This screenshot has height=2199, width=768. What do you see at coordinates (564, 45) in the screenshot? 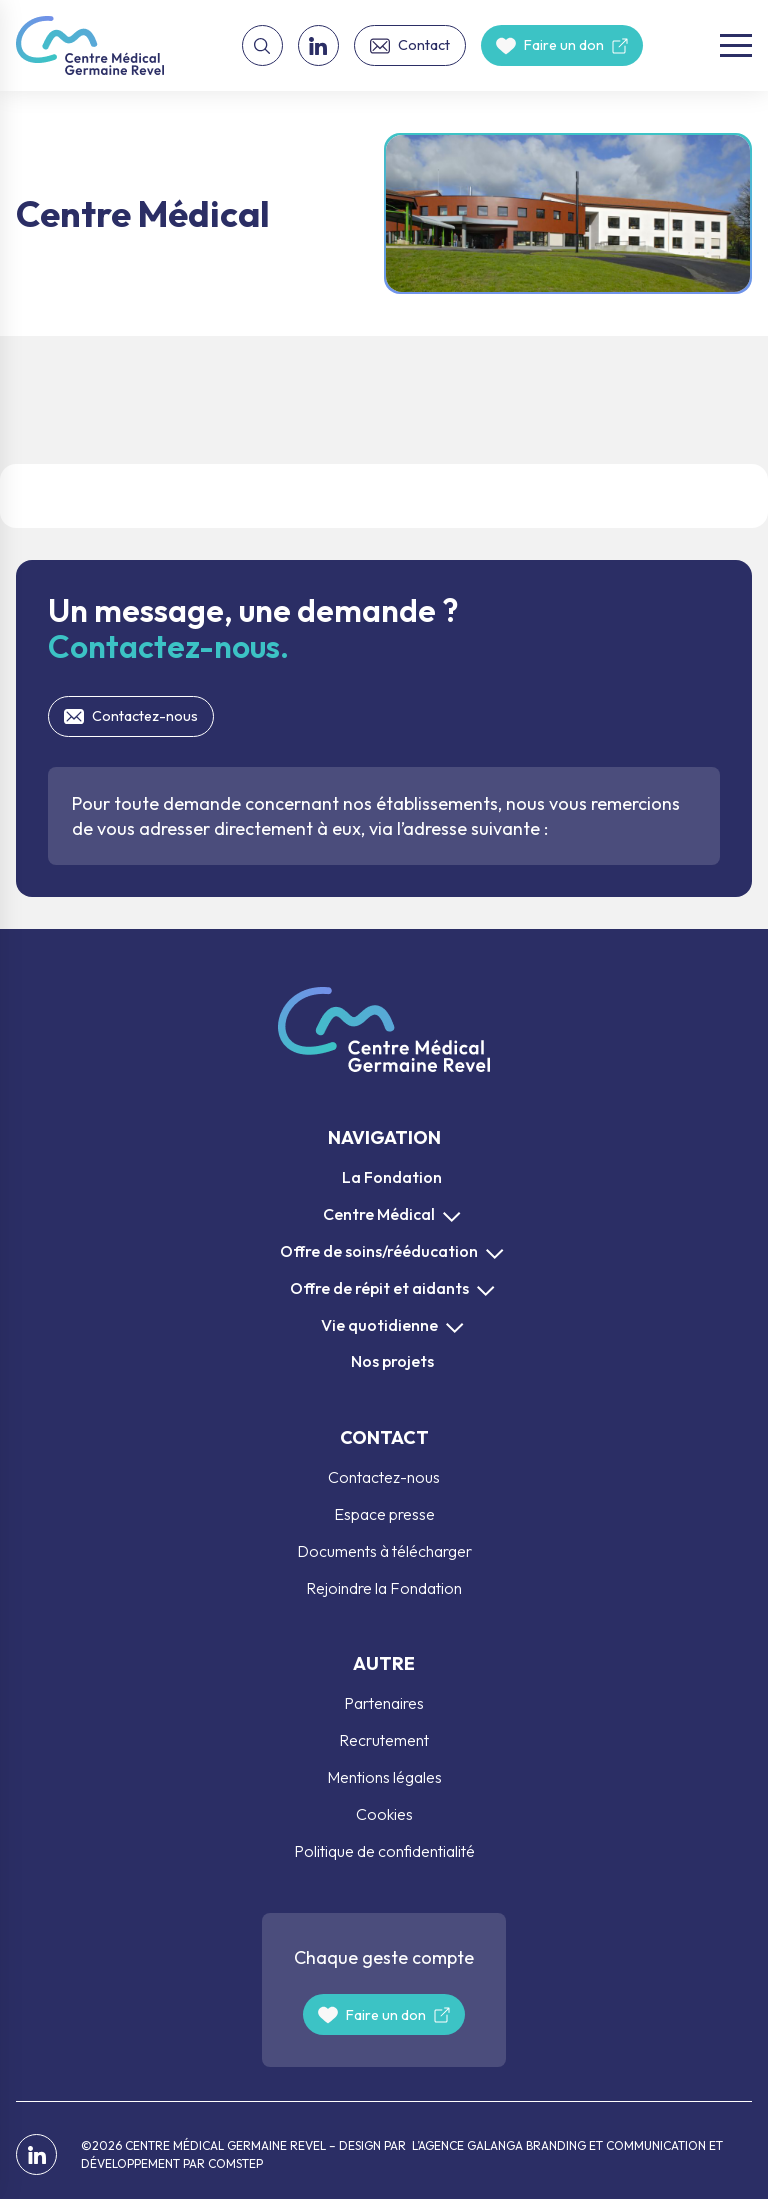
I see `Faire un don` at bounding box center [564, 45].